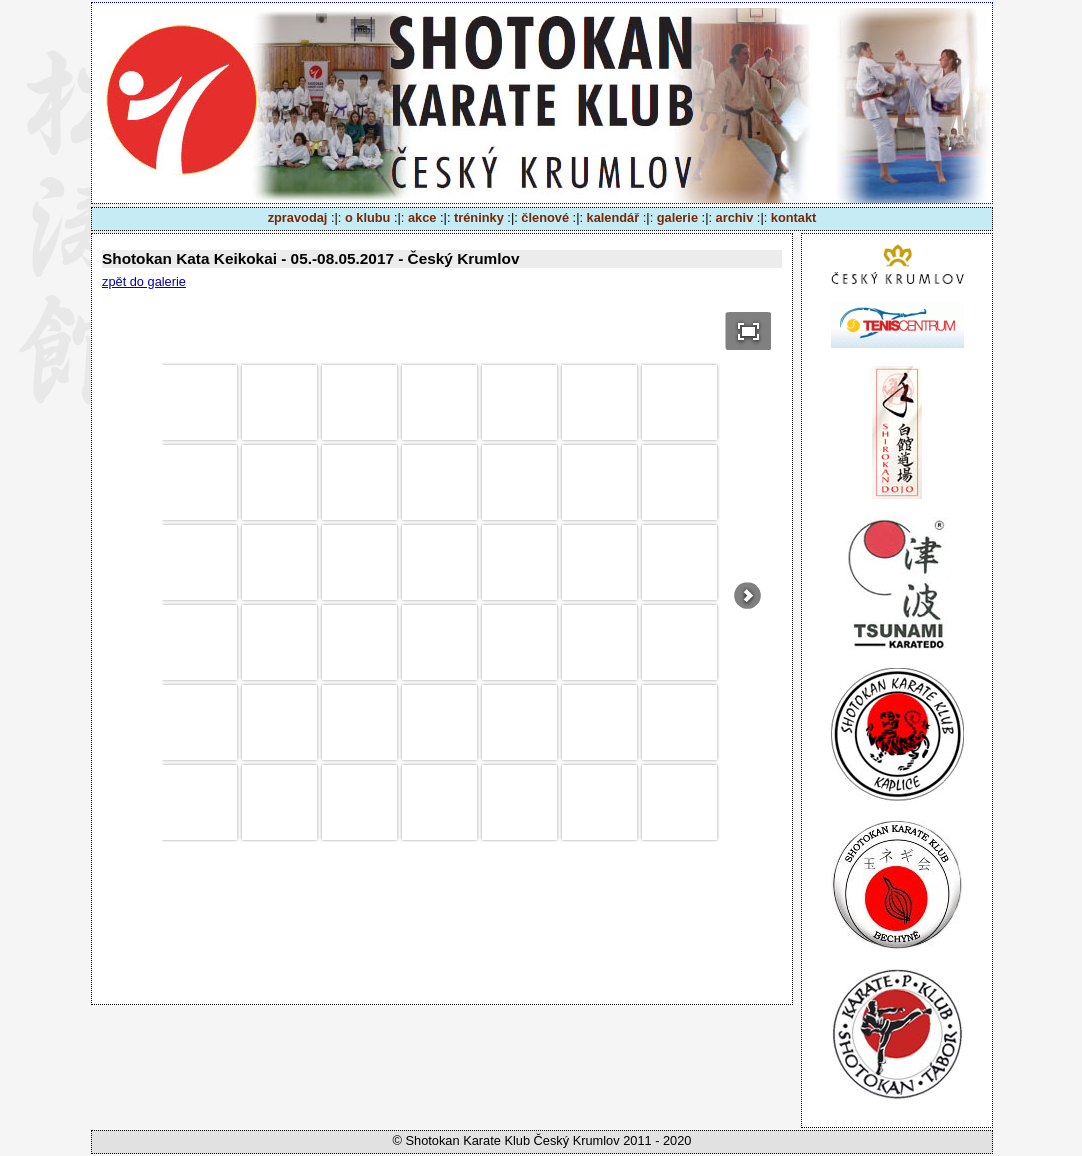  What do you see at coordinates (545, 217) in the screenshot?
I see `členové` at bounding box center [545, 217].